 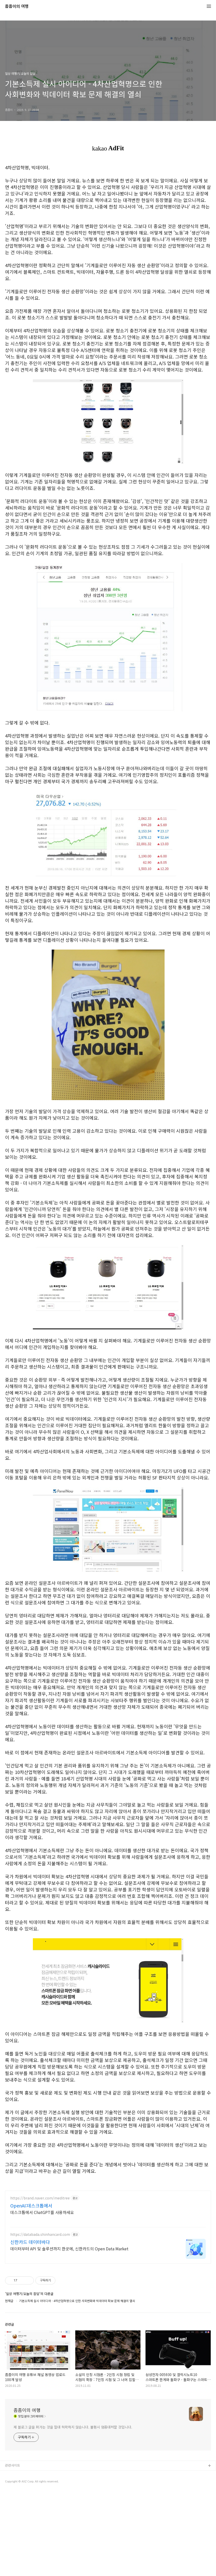 What do you see at coordinates (73, 2510) in the screenshot?
I see `제 블로그 글을 퍼가는 것을 절대 허락하지 않습니다. 불펌시 엄중대처할 것입니다.` at bounding box center [73, 2510].